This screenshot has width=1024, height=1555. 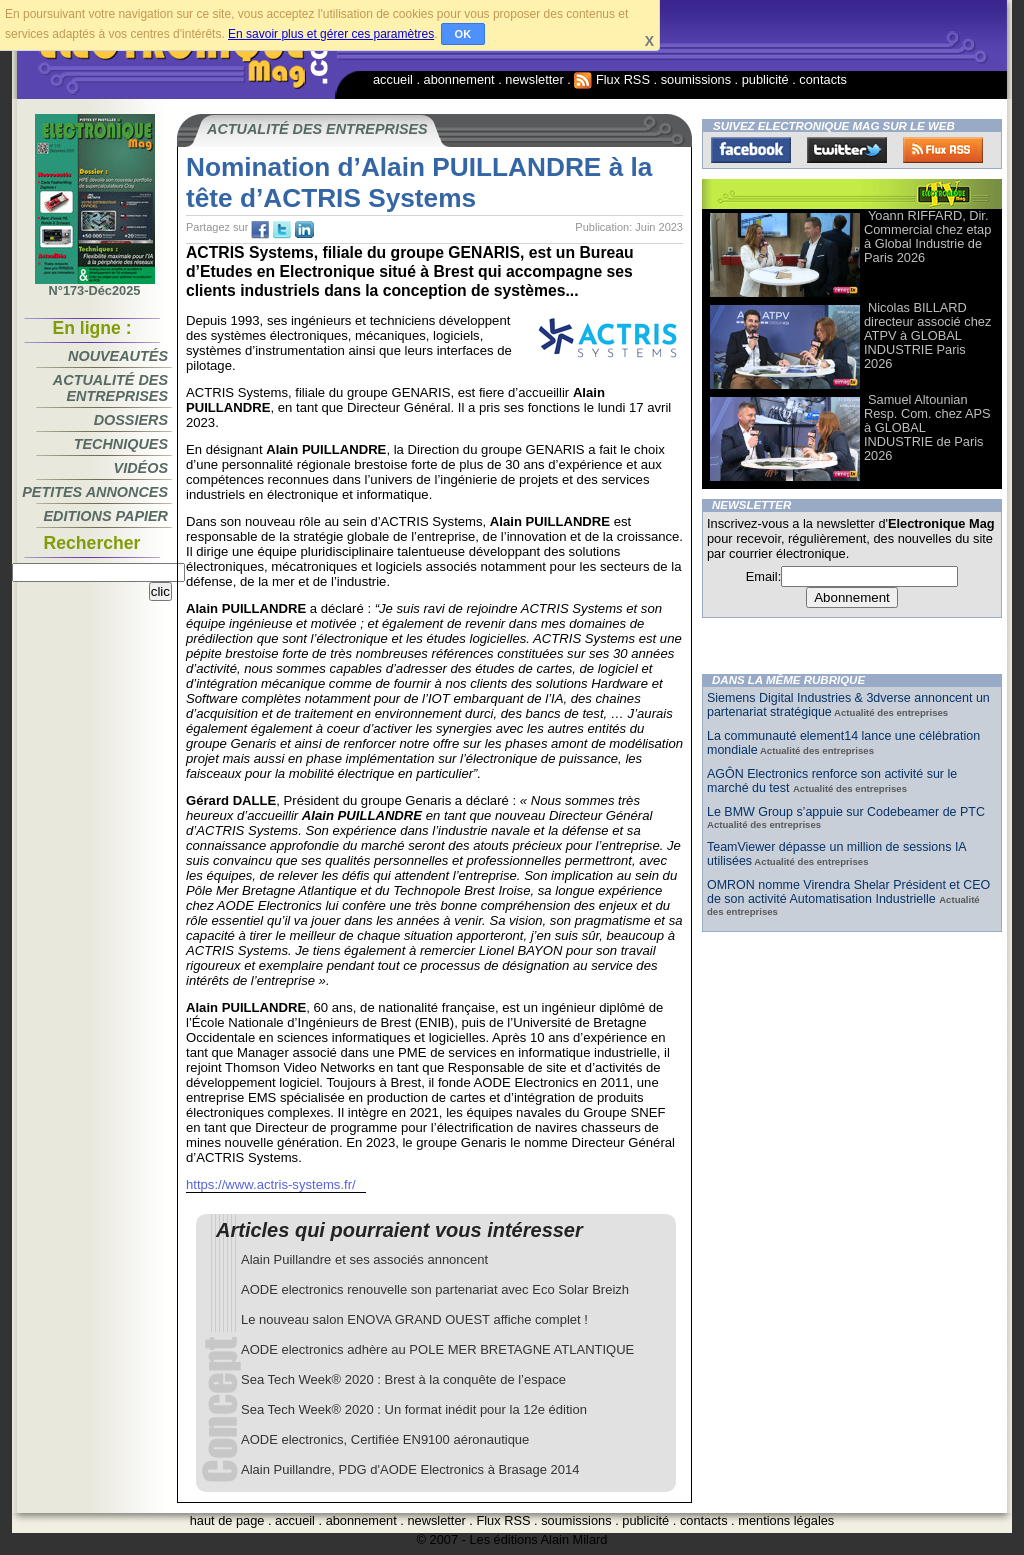 I want to click on Sea Tech Week® 2020 : Un format inédit pour la 12e édition, so click(x=414, y=1409).